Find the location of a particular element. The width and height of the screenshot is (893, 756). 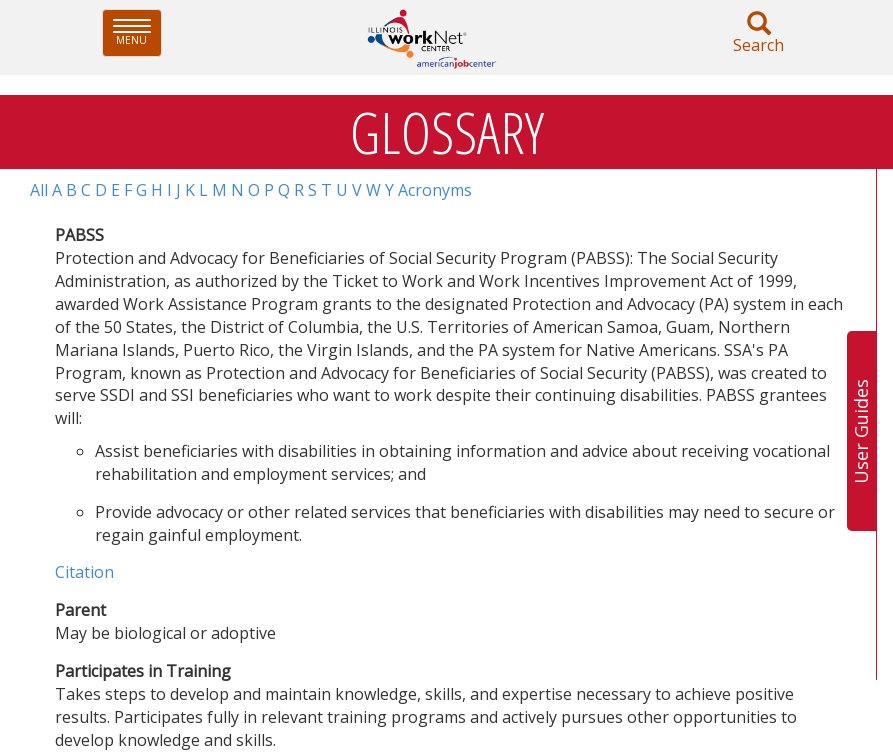

Acronyms is located at coordinates (435, 190).